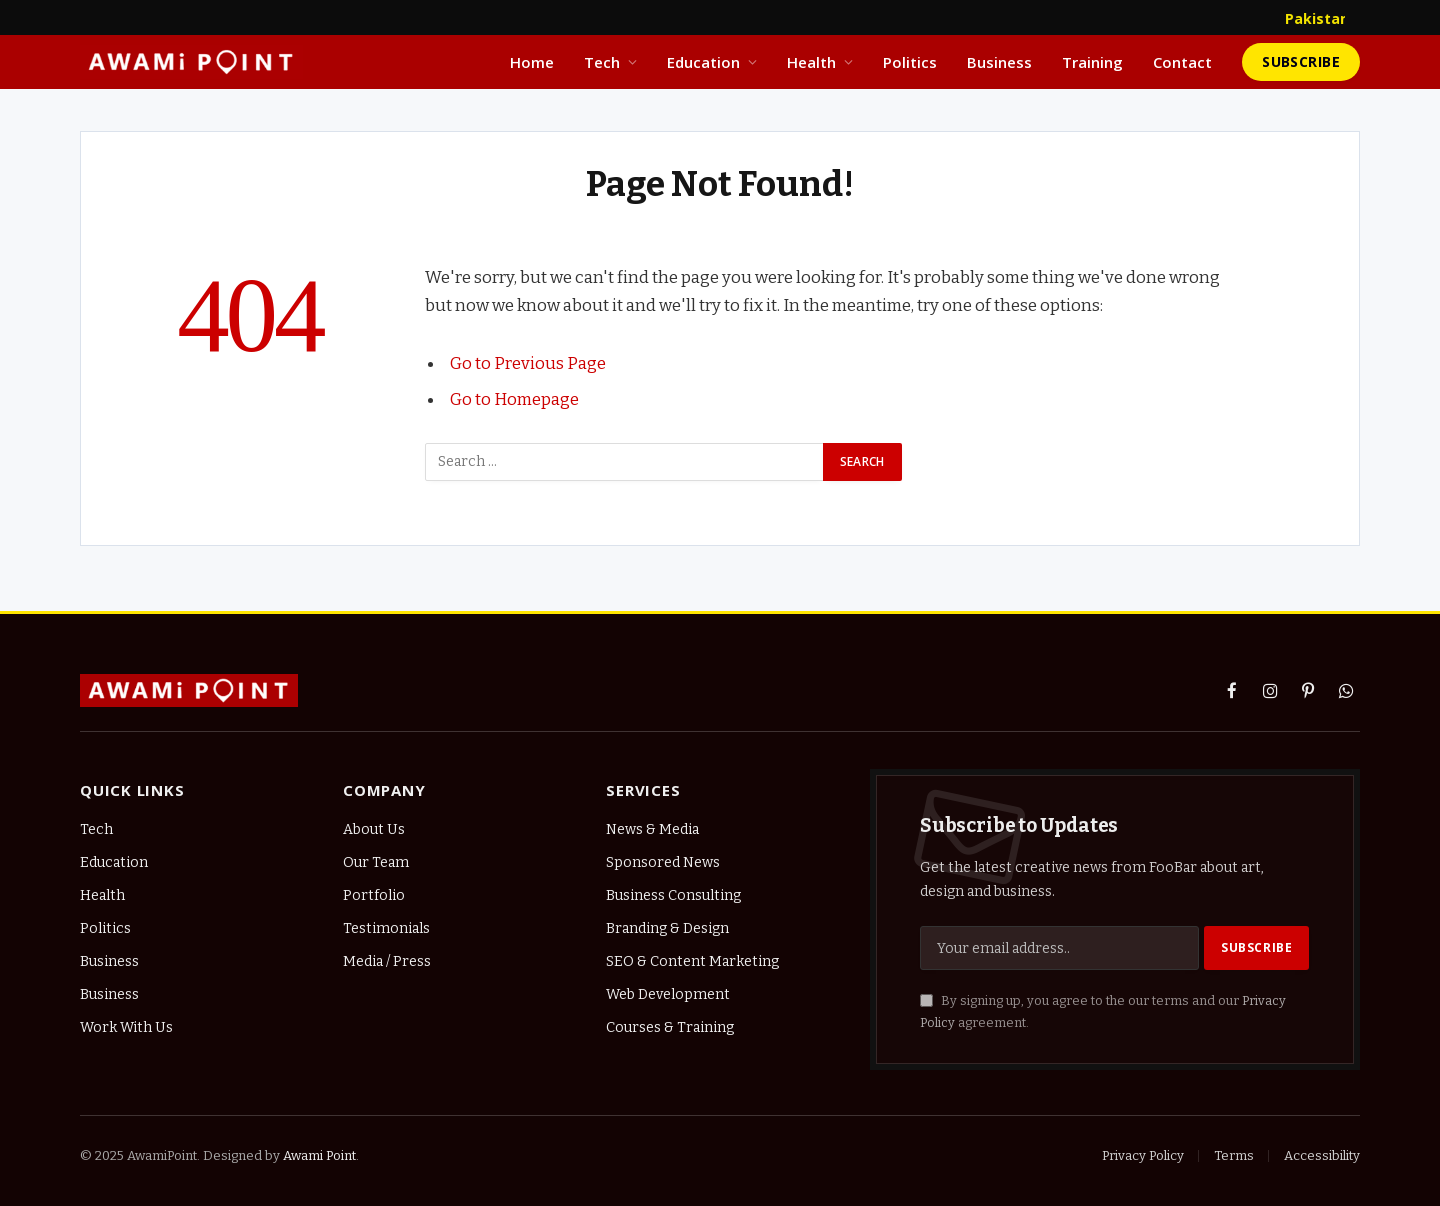 The width and height of the screenshot is (1440, 1206). Describe the element at coordinates (532, 62) in the screenshot. I see `Home` at that location.